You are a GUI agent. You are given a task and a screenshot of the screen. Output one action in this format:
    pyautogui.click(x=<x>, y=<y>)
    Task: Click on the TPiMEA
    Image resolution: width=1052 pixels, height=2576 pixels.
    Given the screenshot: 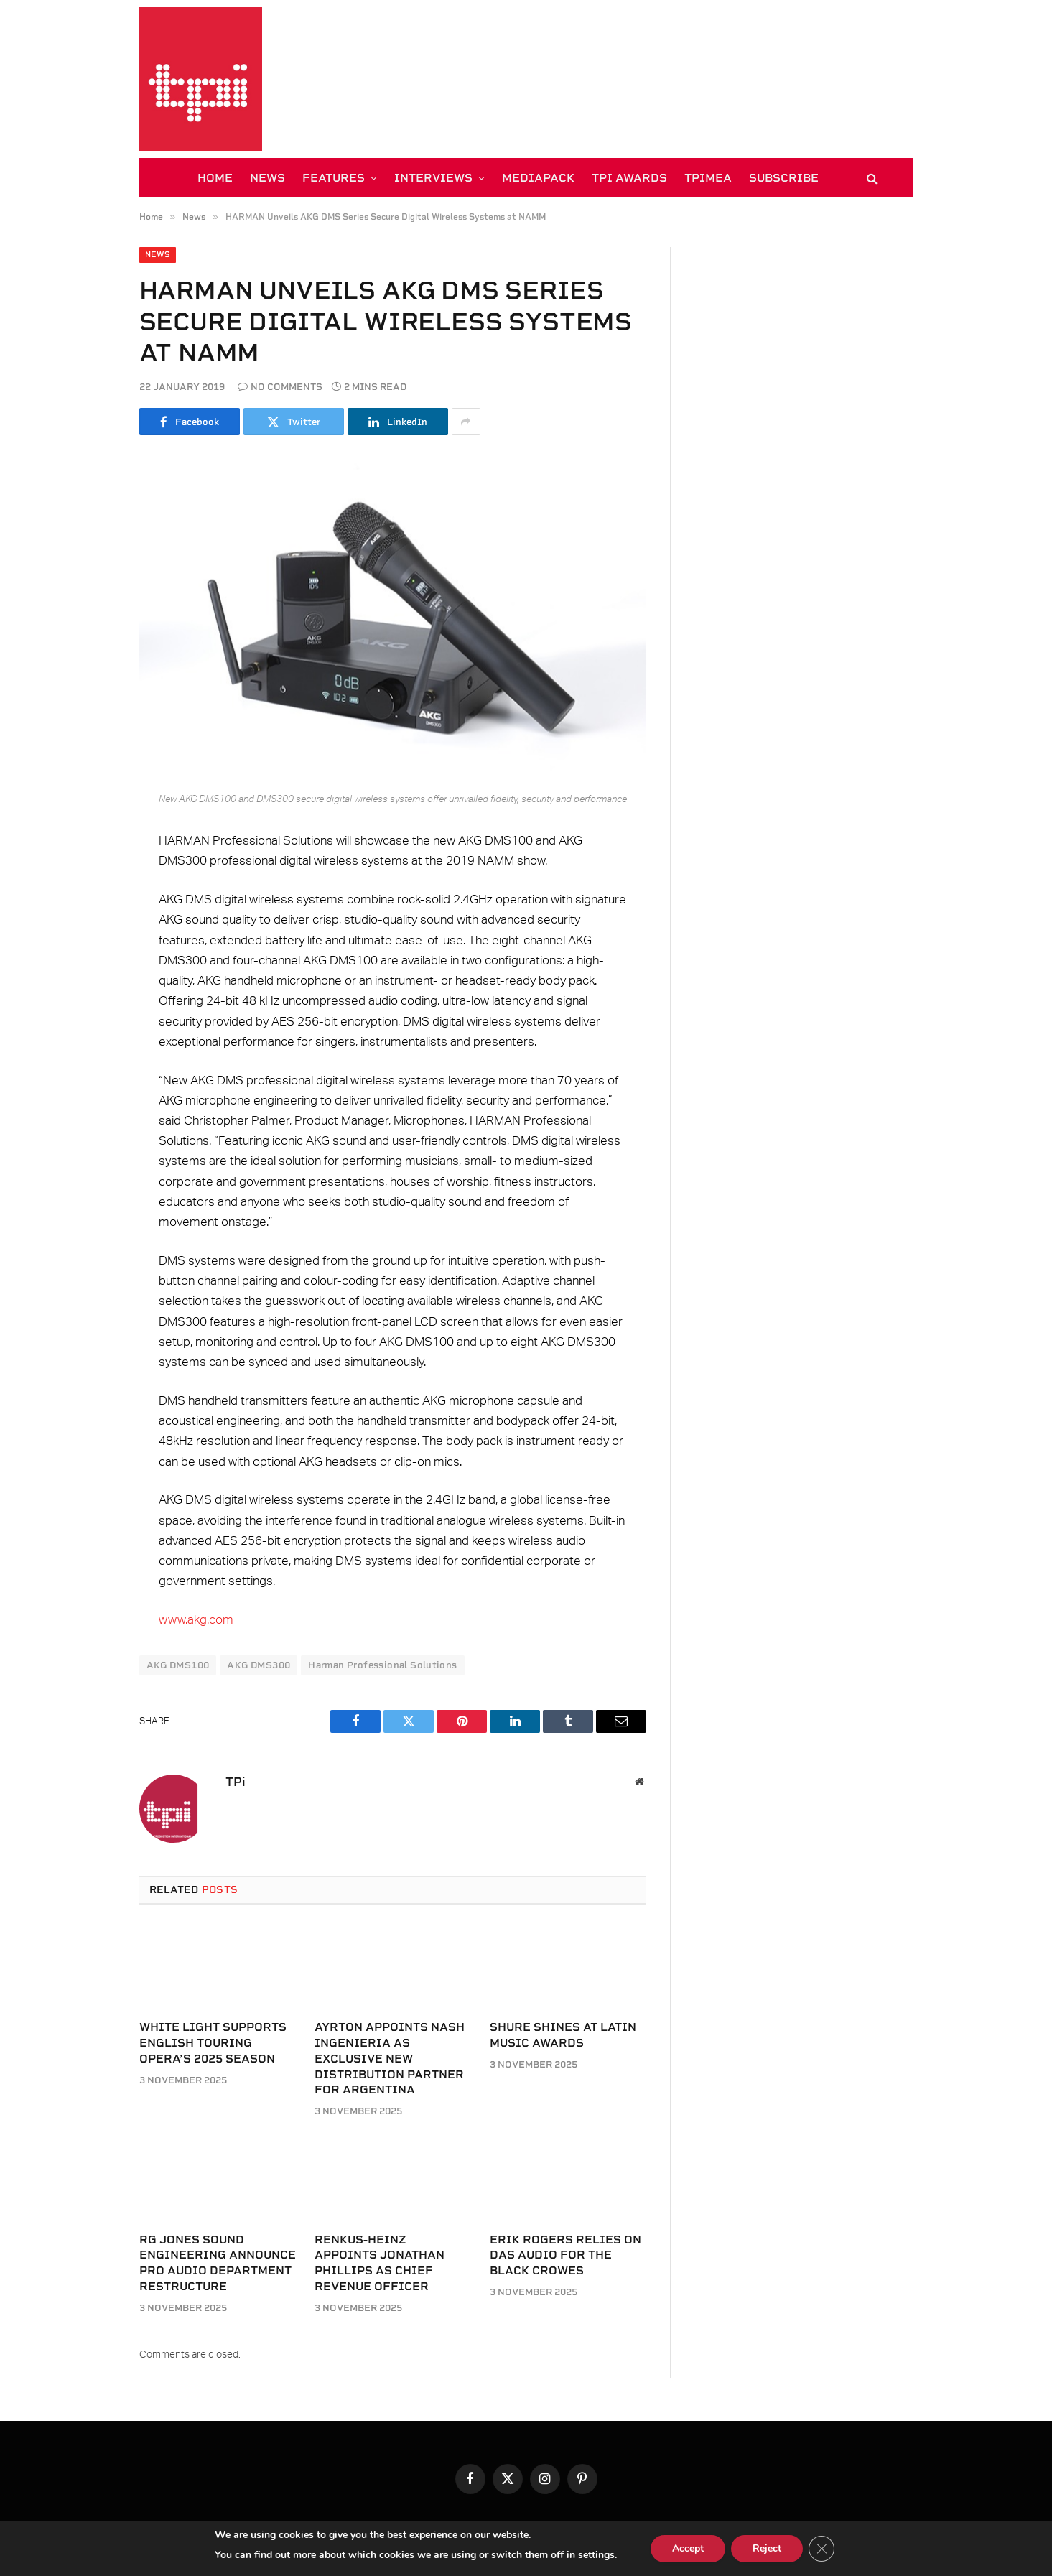 What is the action you would take?
    pyautogui.click(x=708, y=178)
    